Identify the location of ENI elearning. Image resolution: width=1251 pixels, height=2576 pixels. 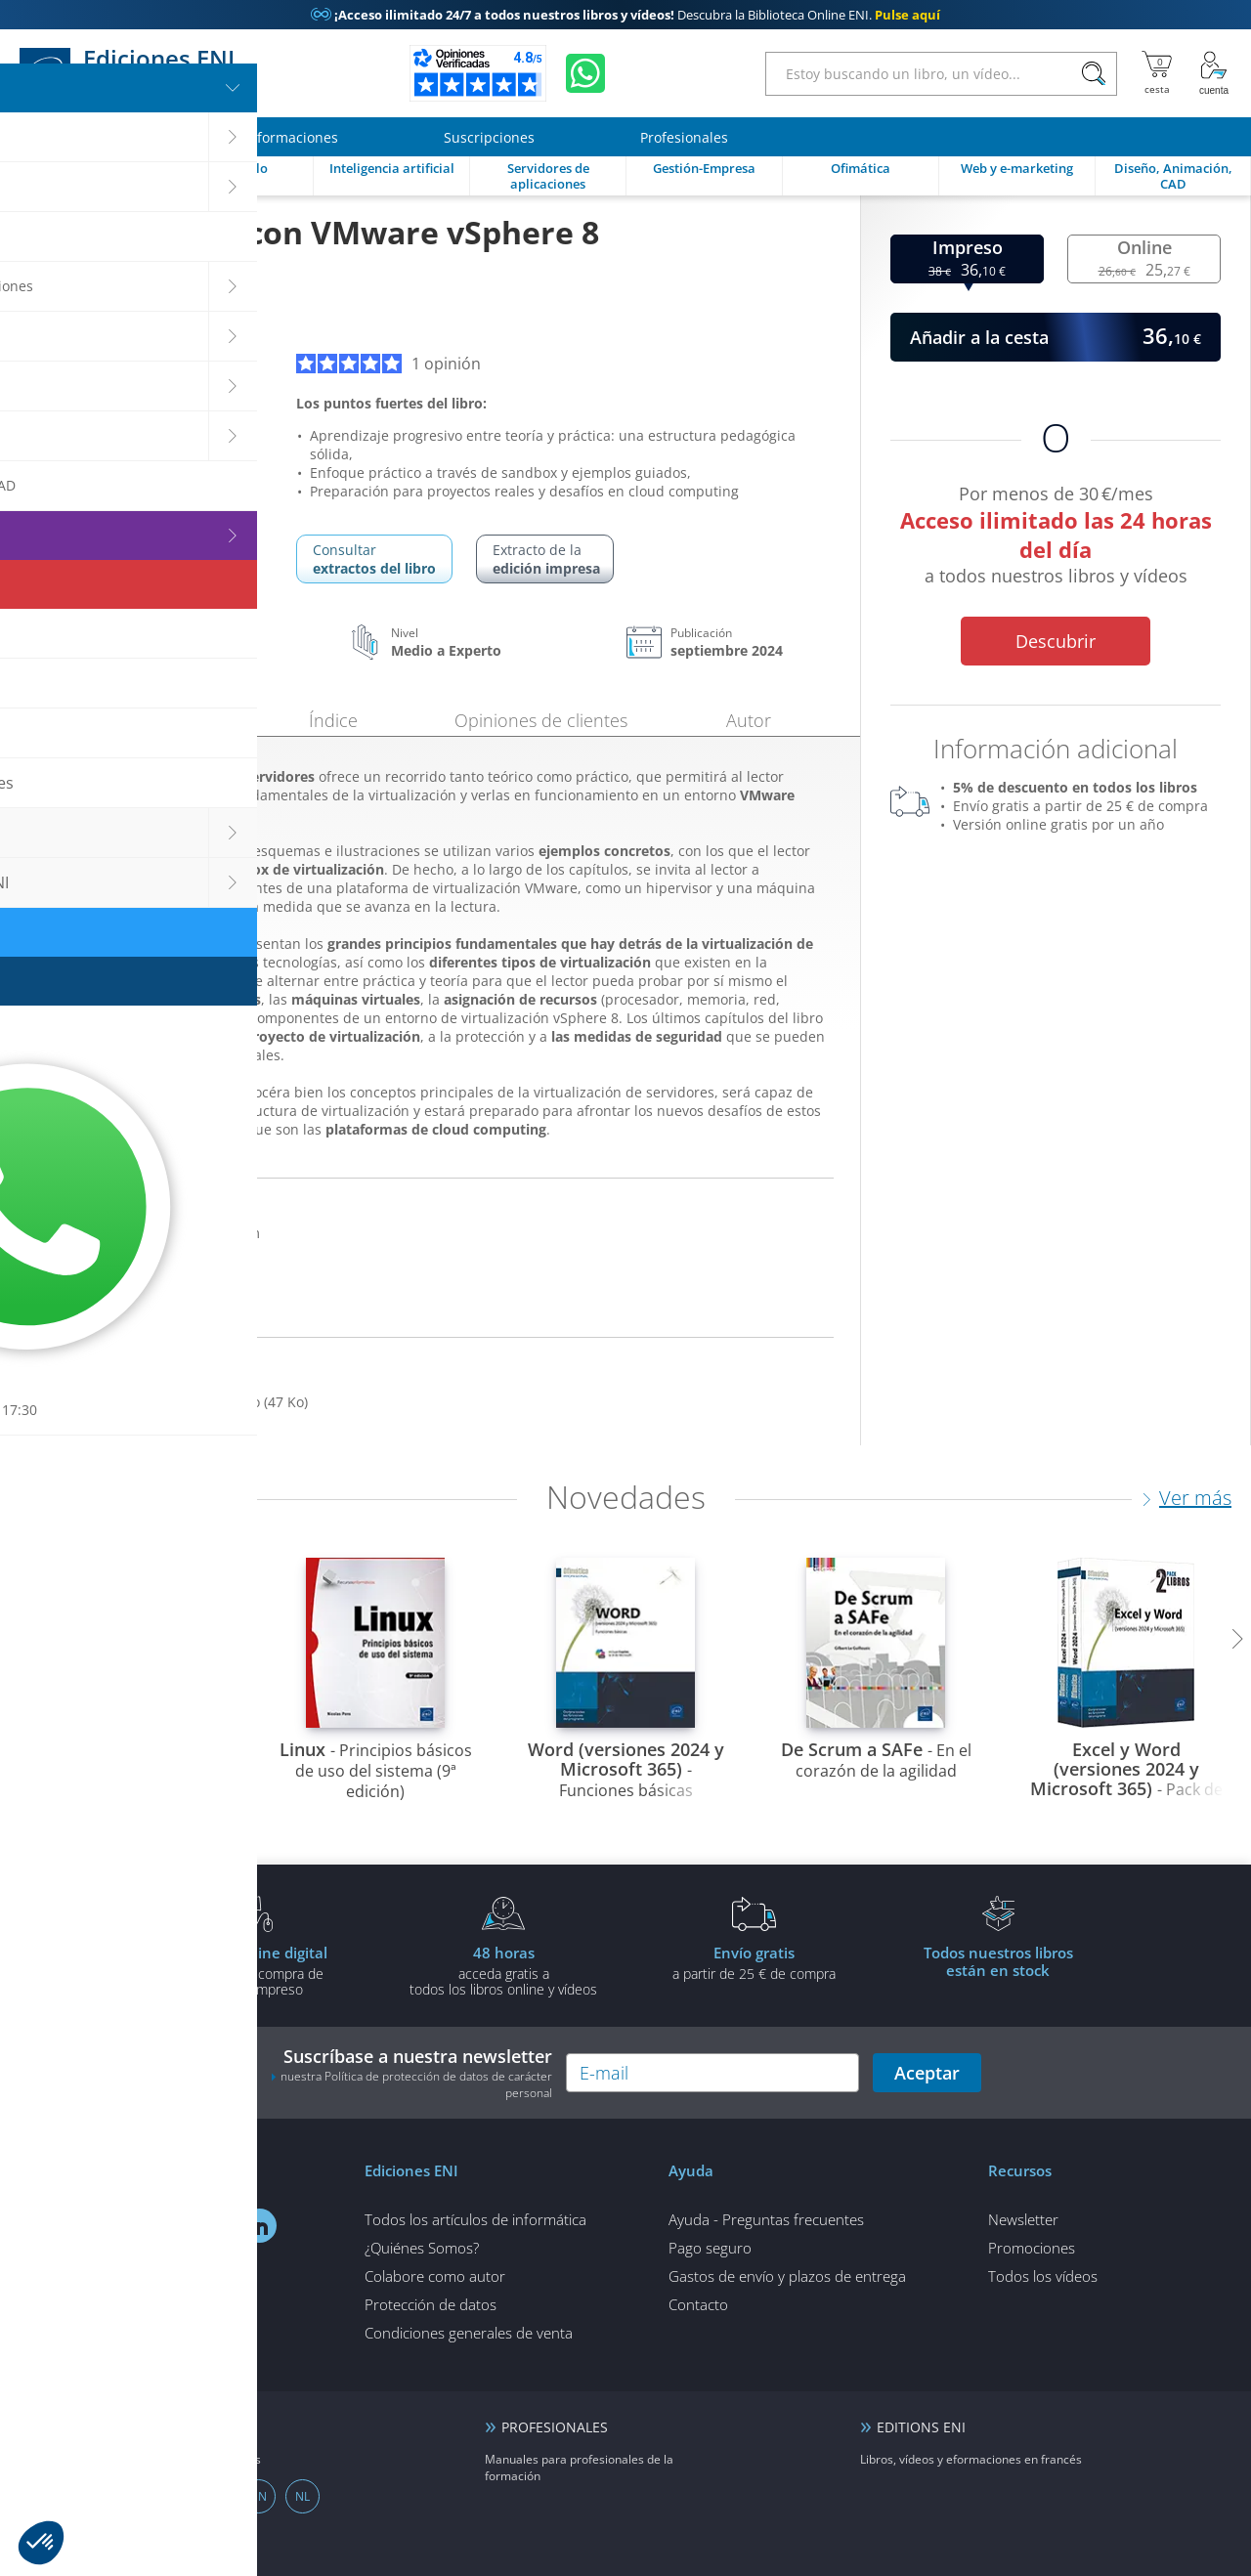
(170, 2427).